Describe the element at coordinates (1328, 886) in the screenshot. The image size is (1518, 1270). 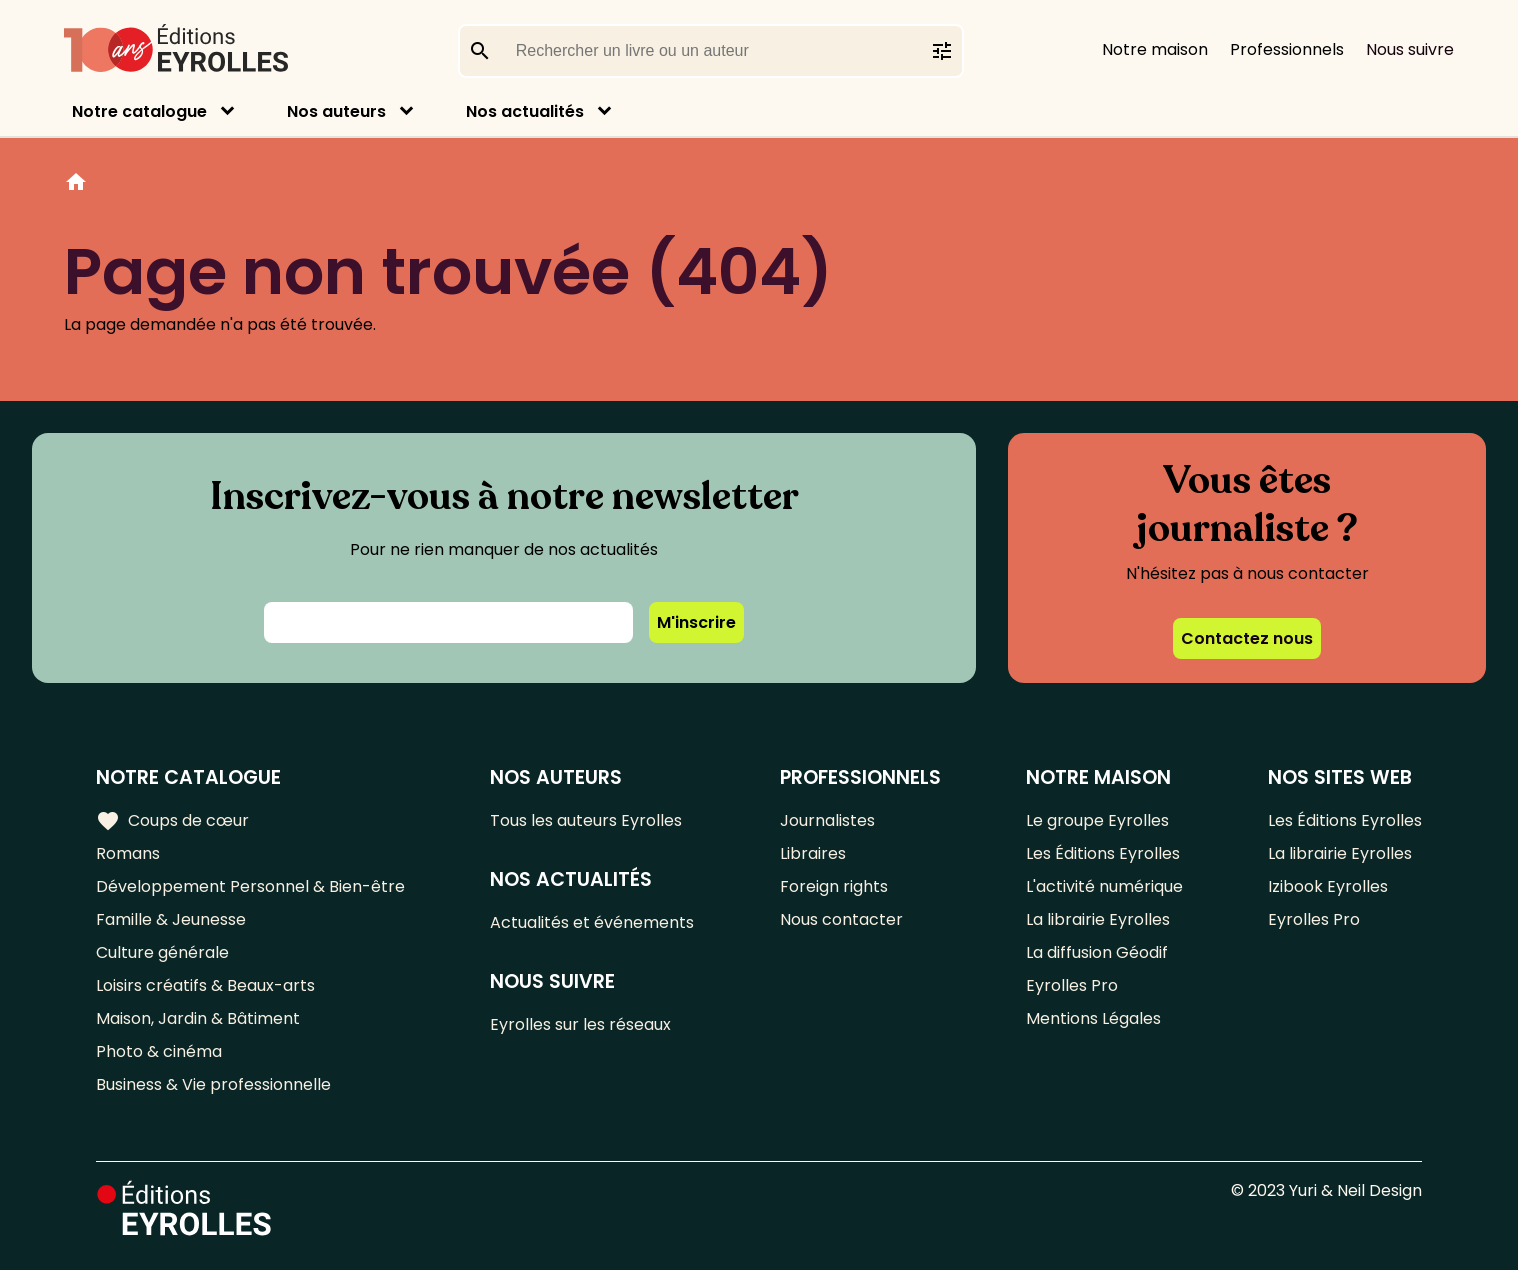
I see `Izibook Eyrolles` at that location.